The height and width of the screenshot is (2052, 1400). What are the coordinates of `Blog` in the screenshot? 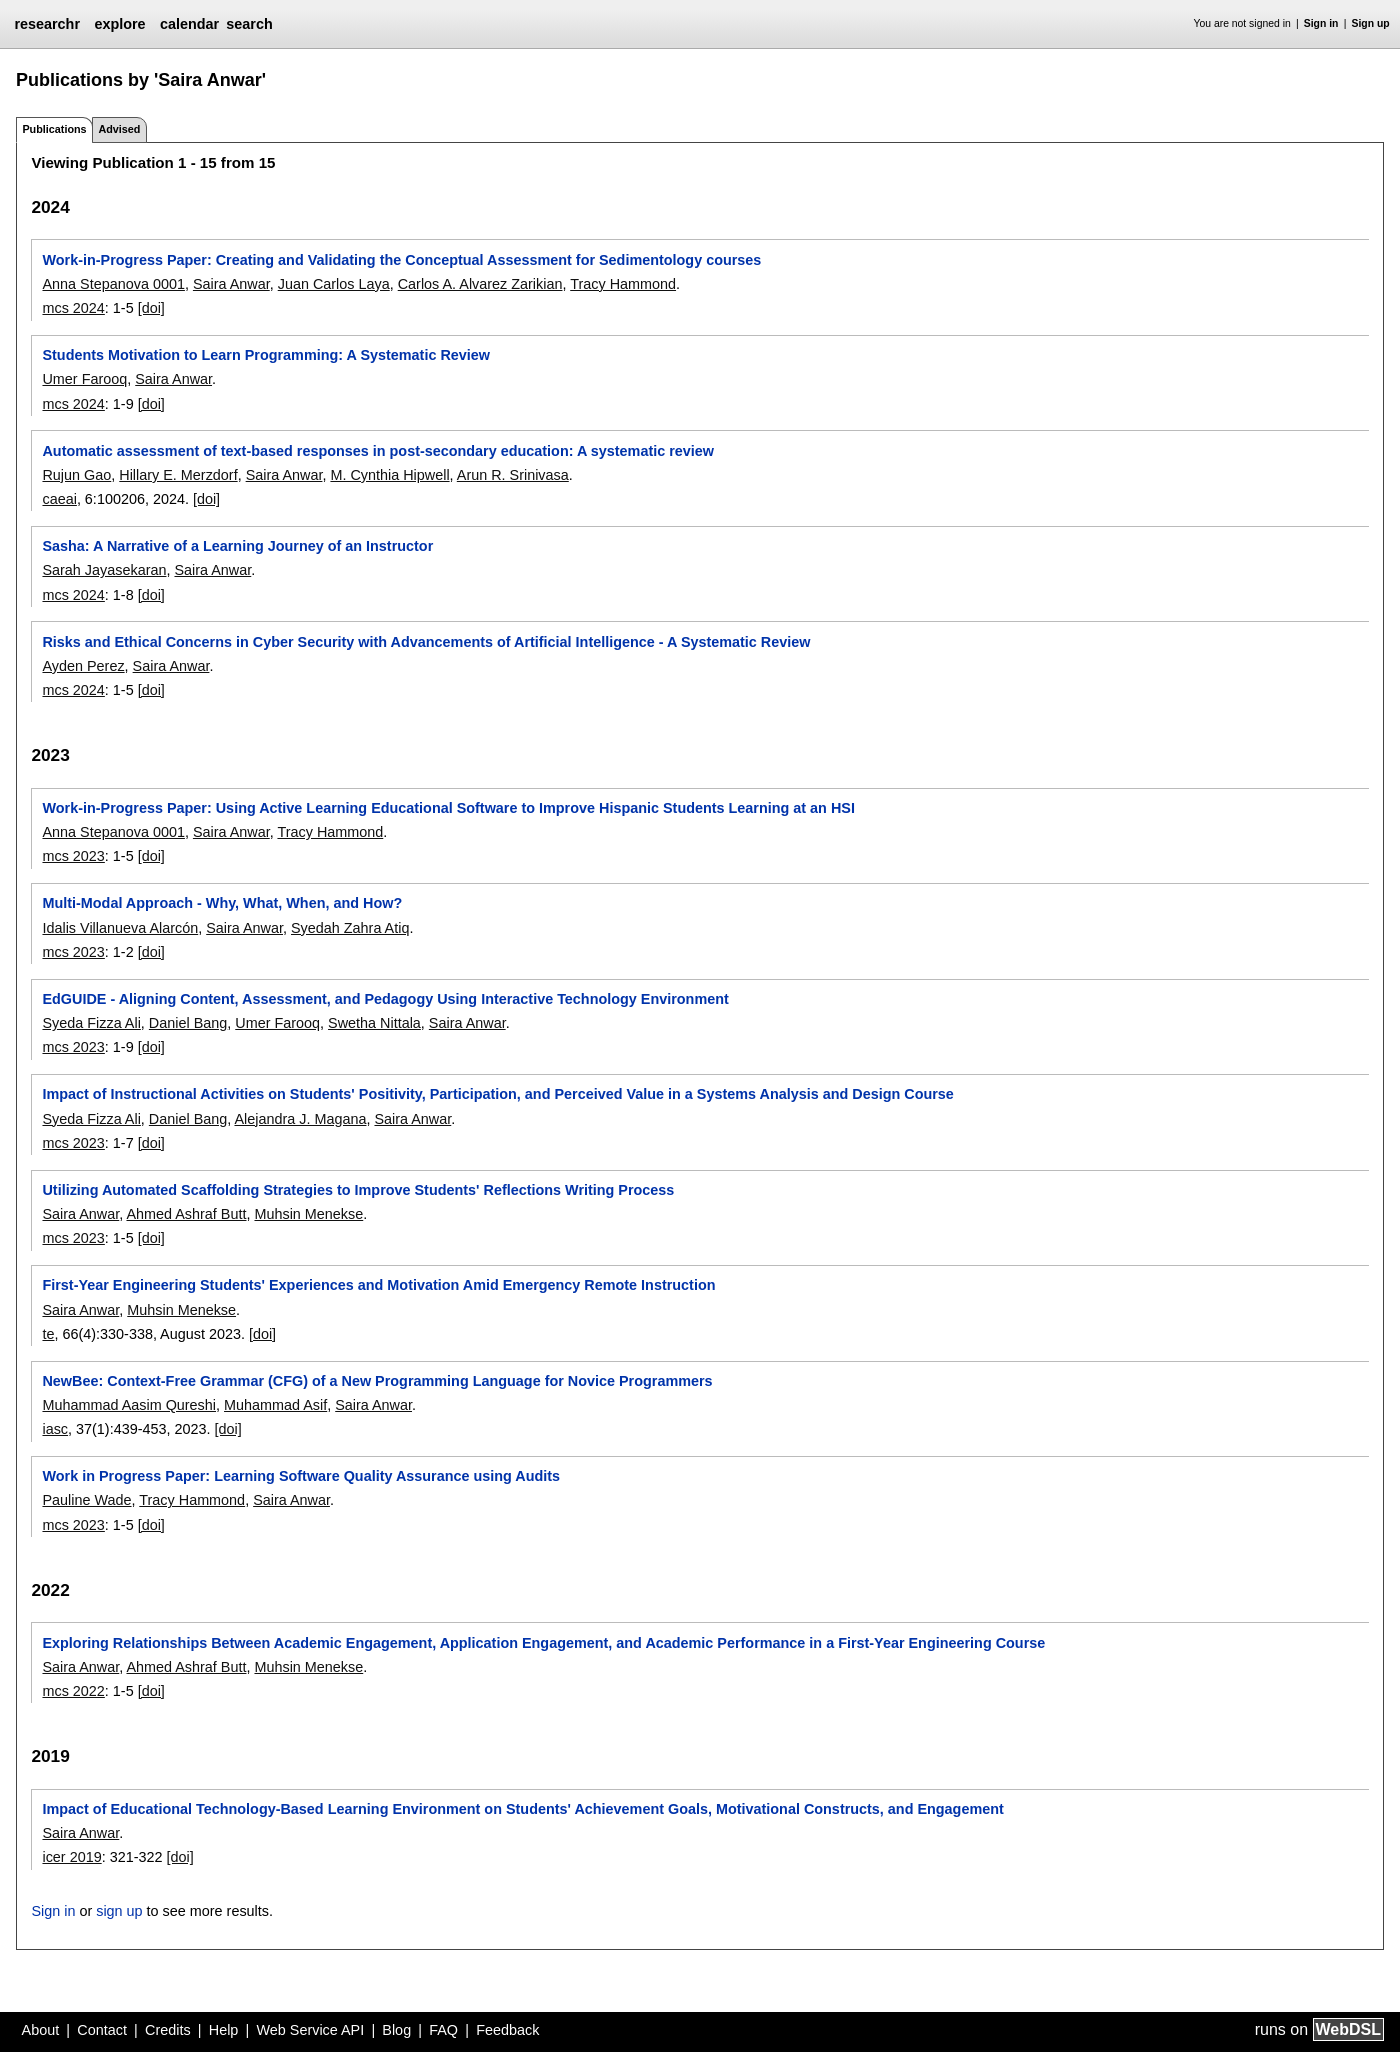 It's located at (396, 2030).